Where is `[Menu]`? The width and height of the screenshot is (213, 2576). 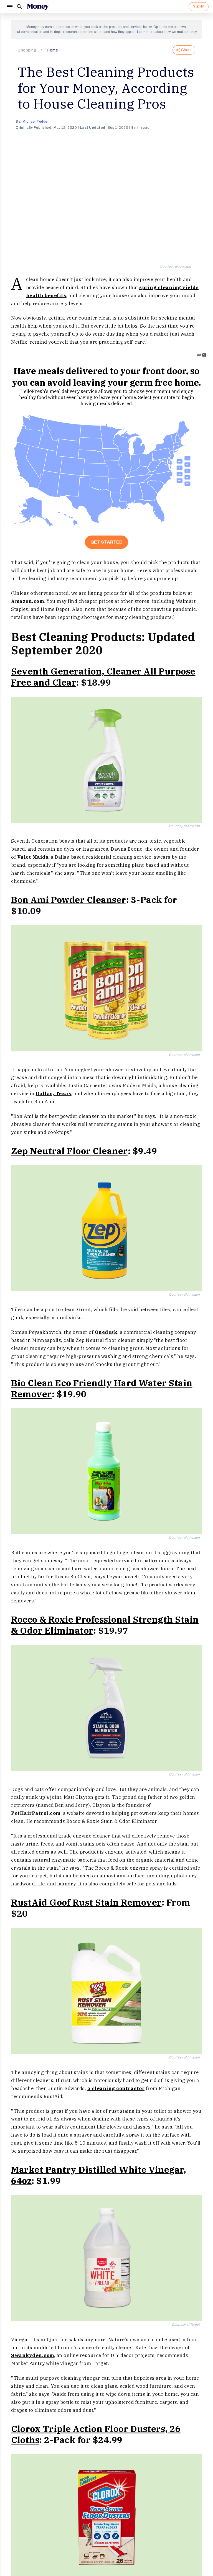
[Menu] is located at coordinates (9, 6).